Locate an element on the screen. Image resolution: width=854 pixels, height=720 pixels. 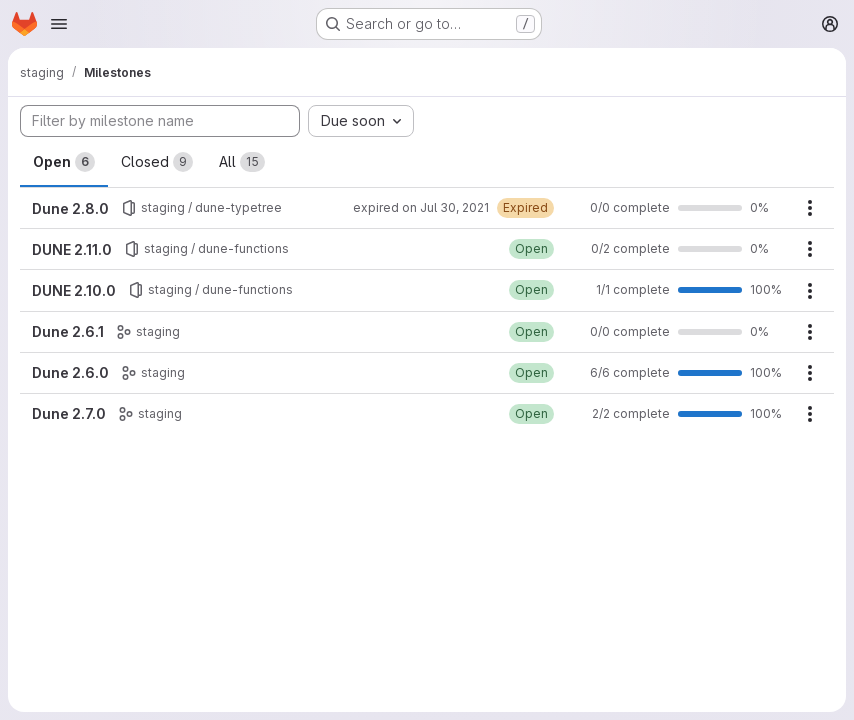
Dune 2.7.0 is located at coordinates (69, 413).